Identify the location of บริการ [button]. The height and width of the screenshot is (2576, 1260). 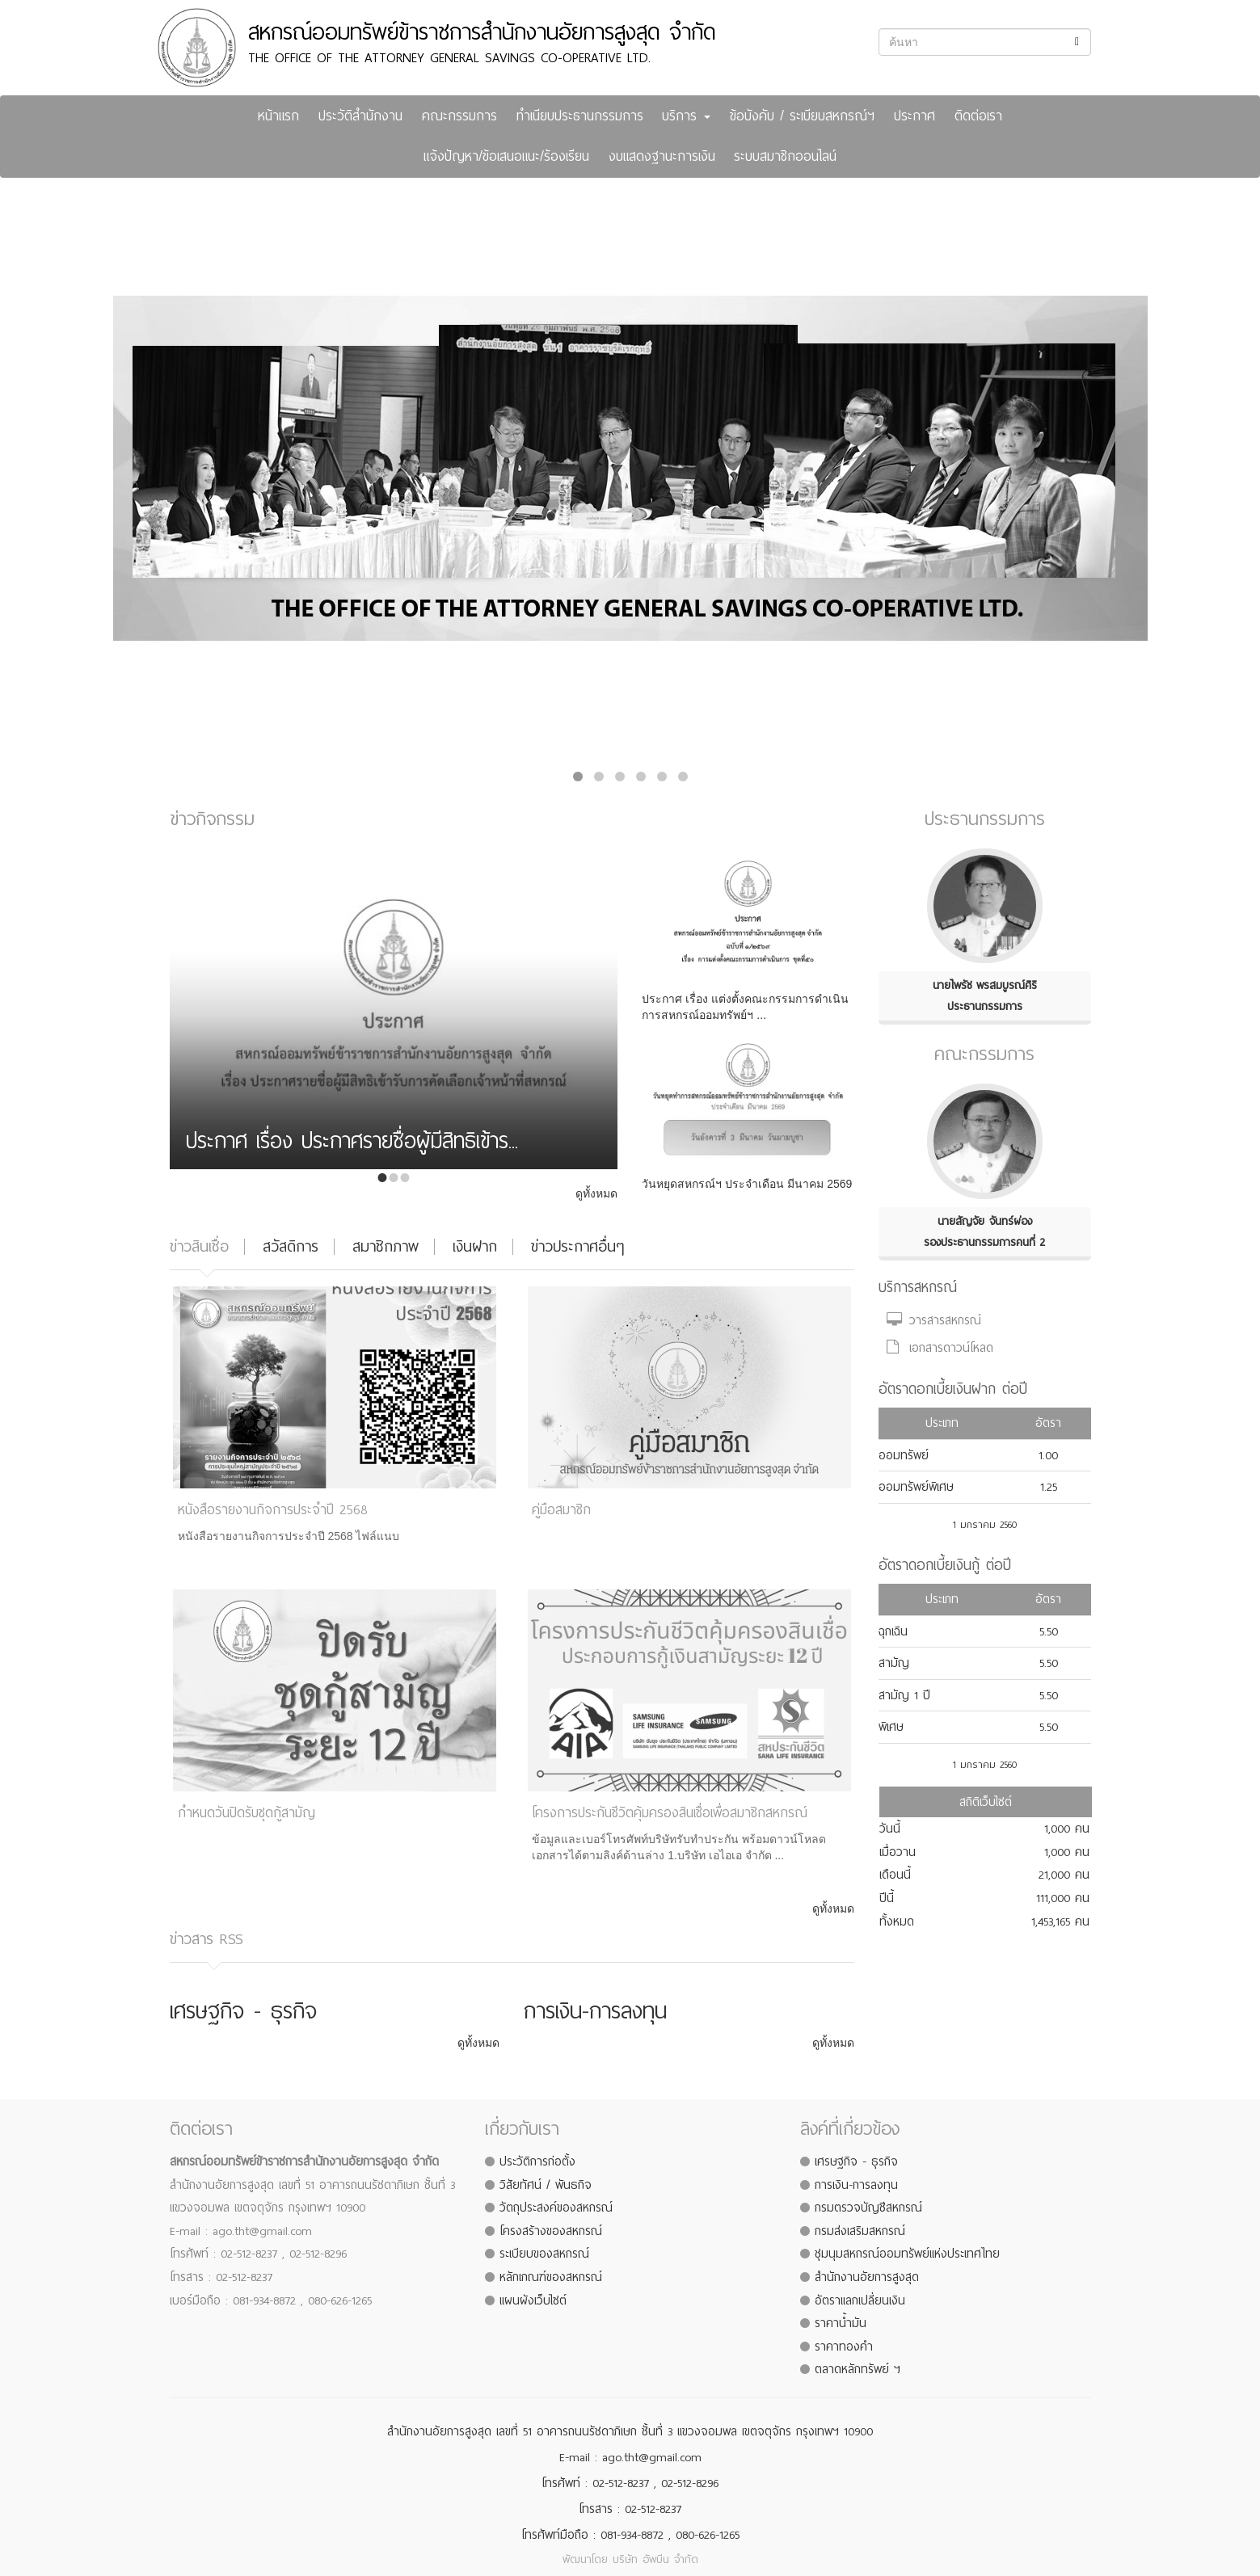
(686, 116).